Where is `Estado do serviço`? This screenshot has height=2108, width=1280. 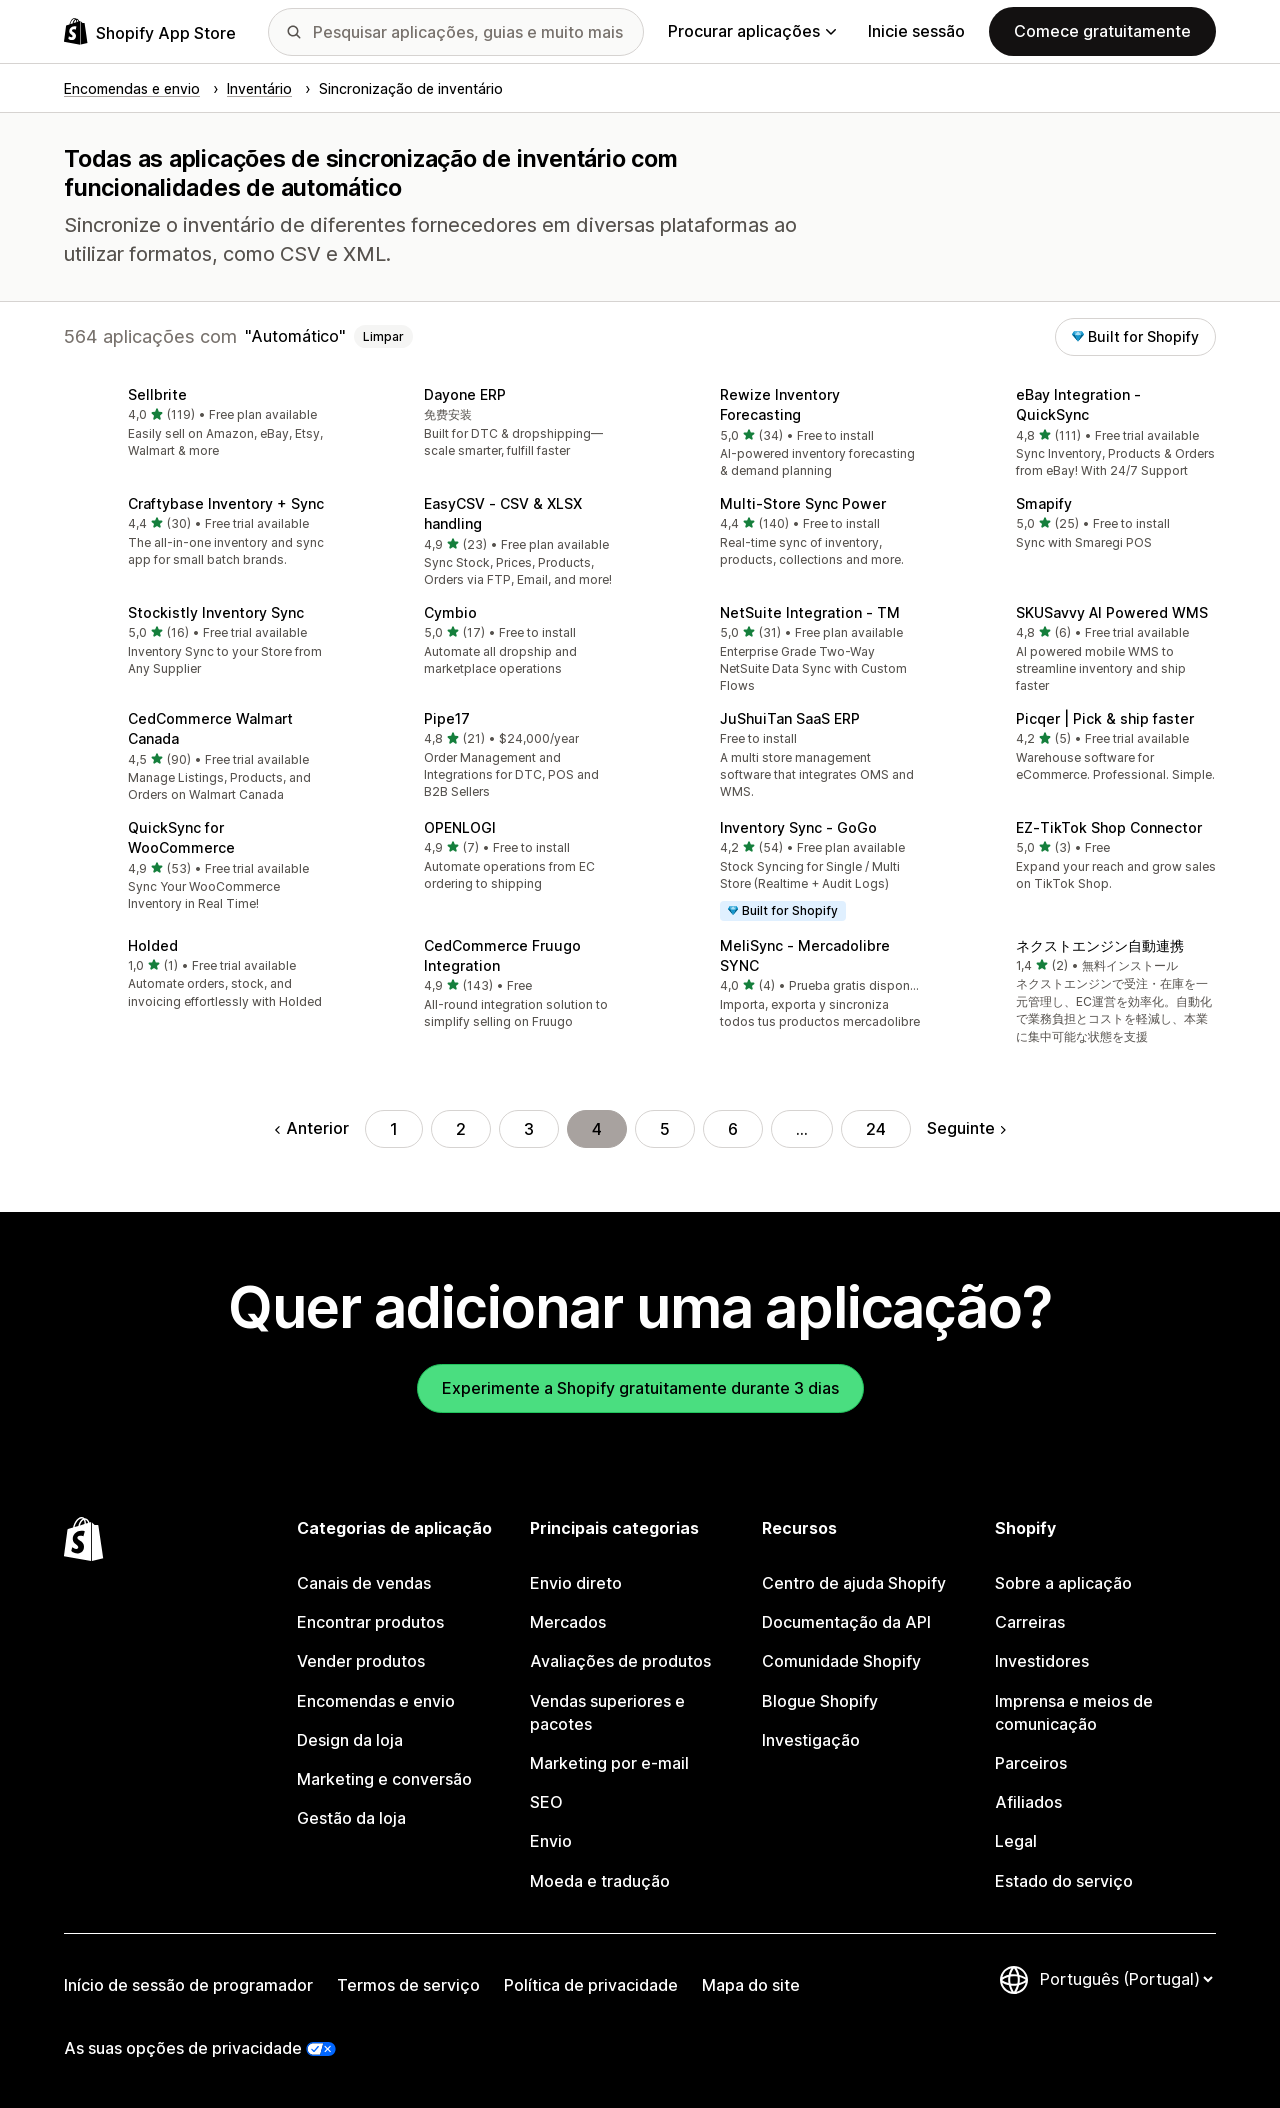 Estado do serviço is located at coordinates (1064, 1881).